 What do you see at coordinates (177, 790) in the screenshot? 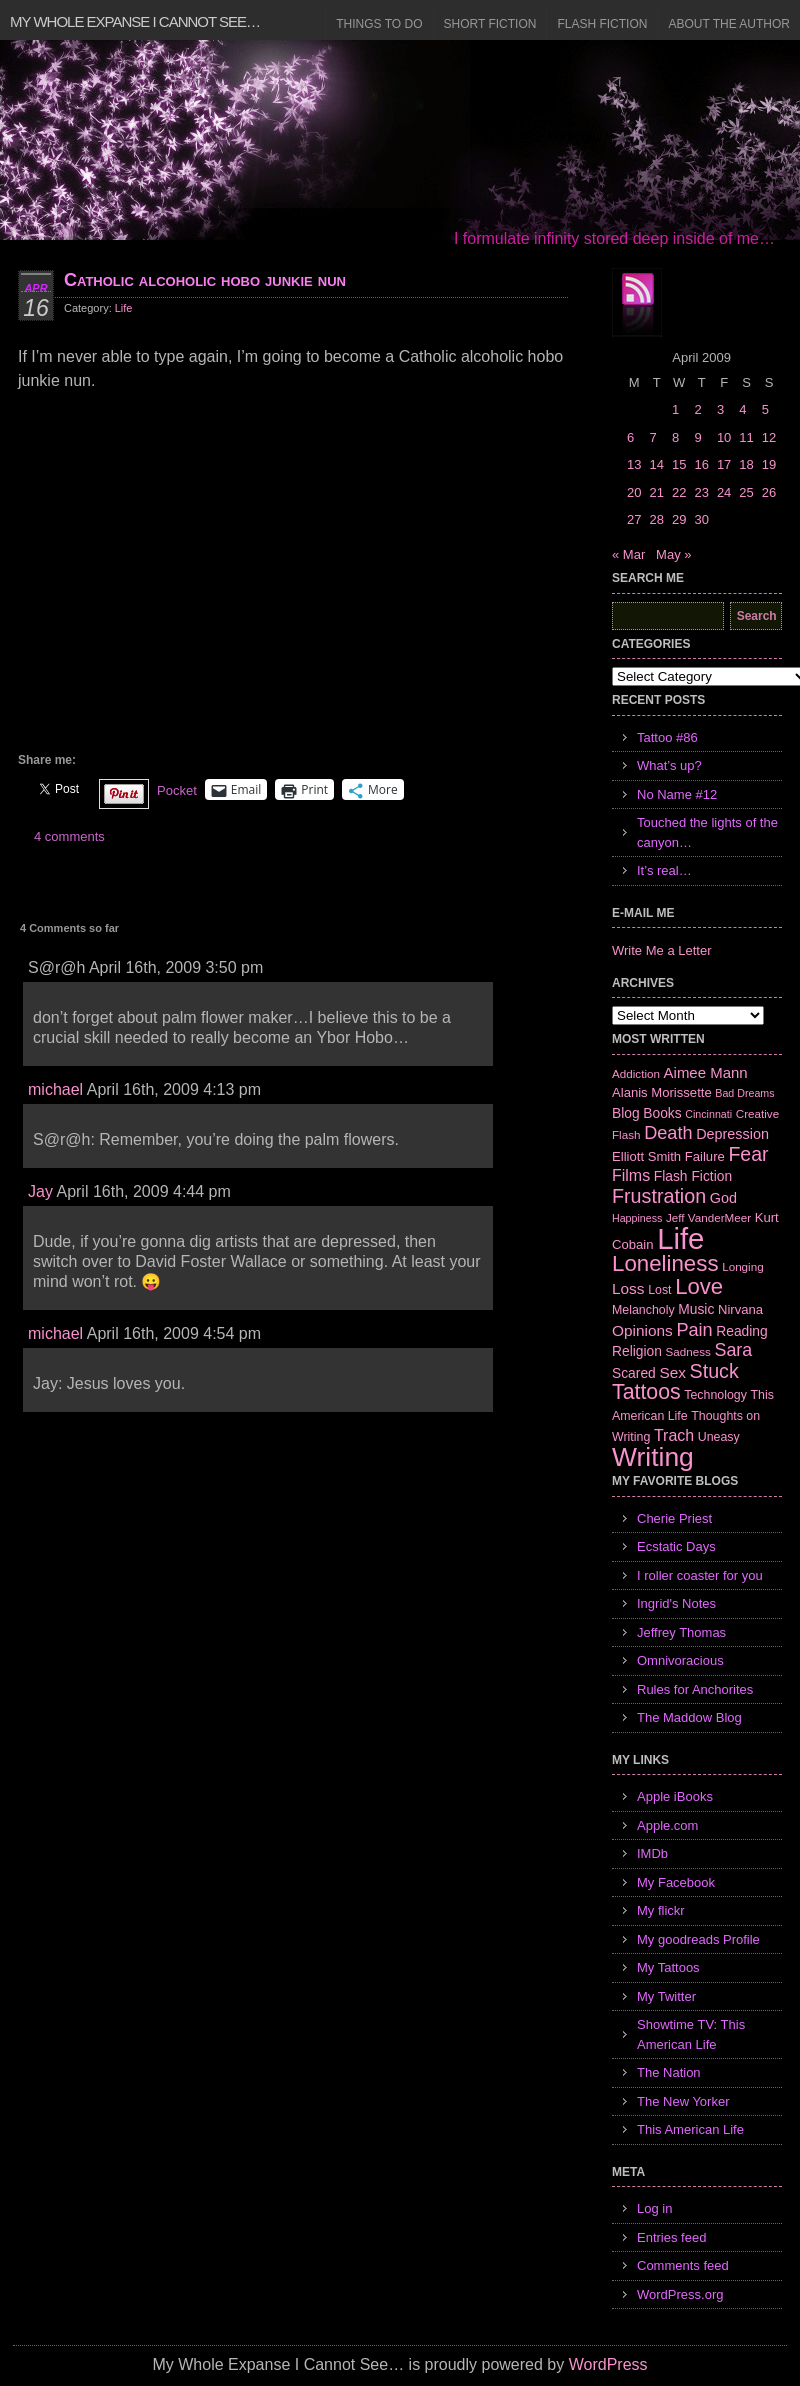
I see `Pocket` at bounding box center [177, 790].